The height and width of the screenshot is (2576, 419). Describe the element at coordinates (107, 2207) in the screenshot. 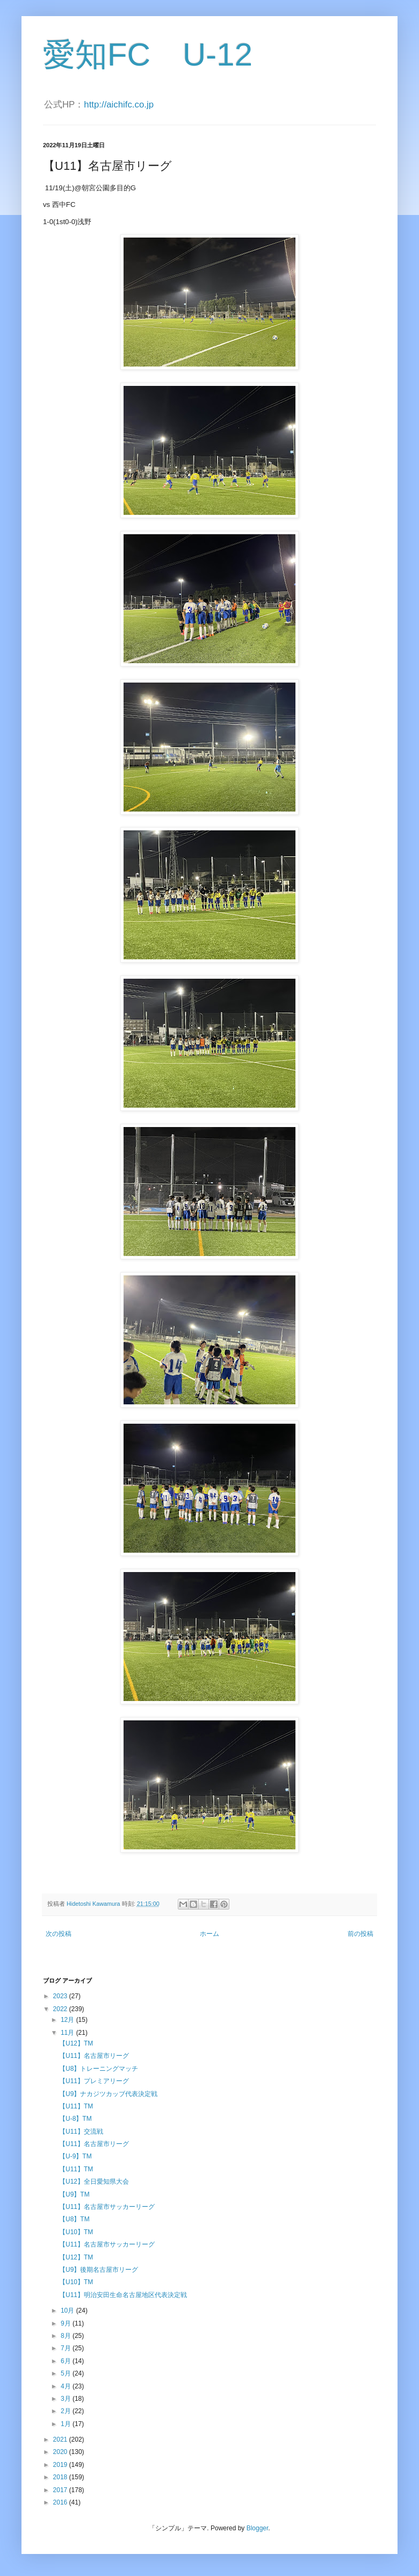

I see `【U11】名古屋市サッカーリーグ` at that location.